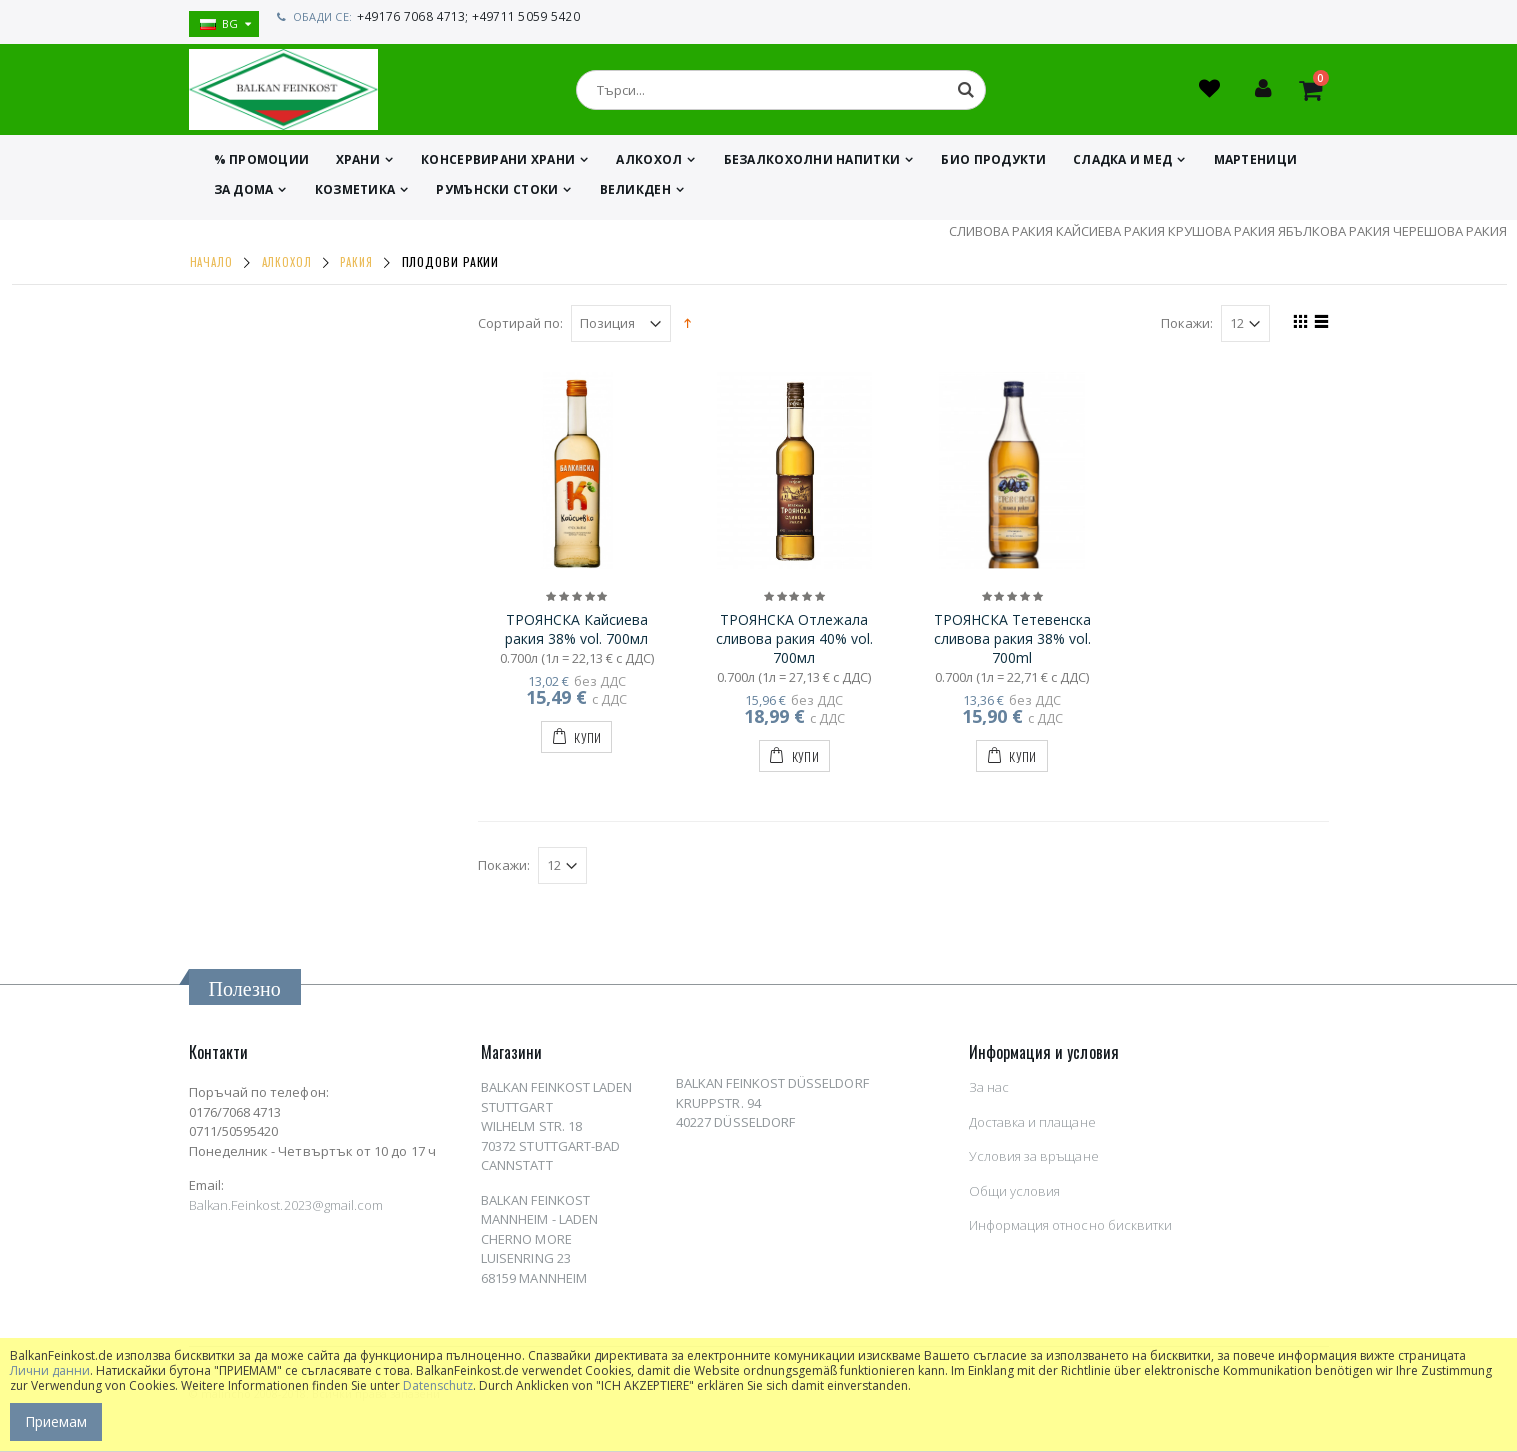  Describe the element at coordinates (438, 1385) in the screenshot. I see `Datenschutz` at that location.